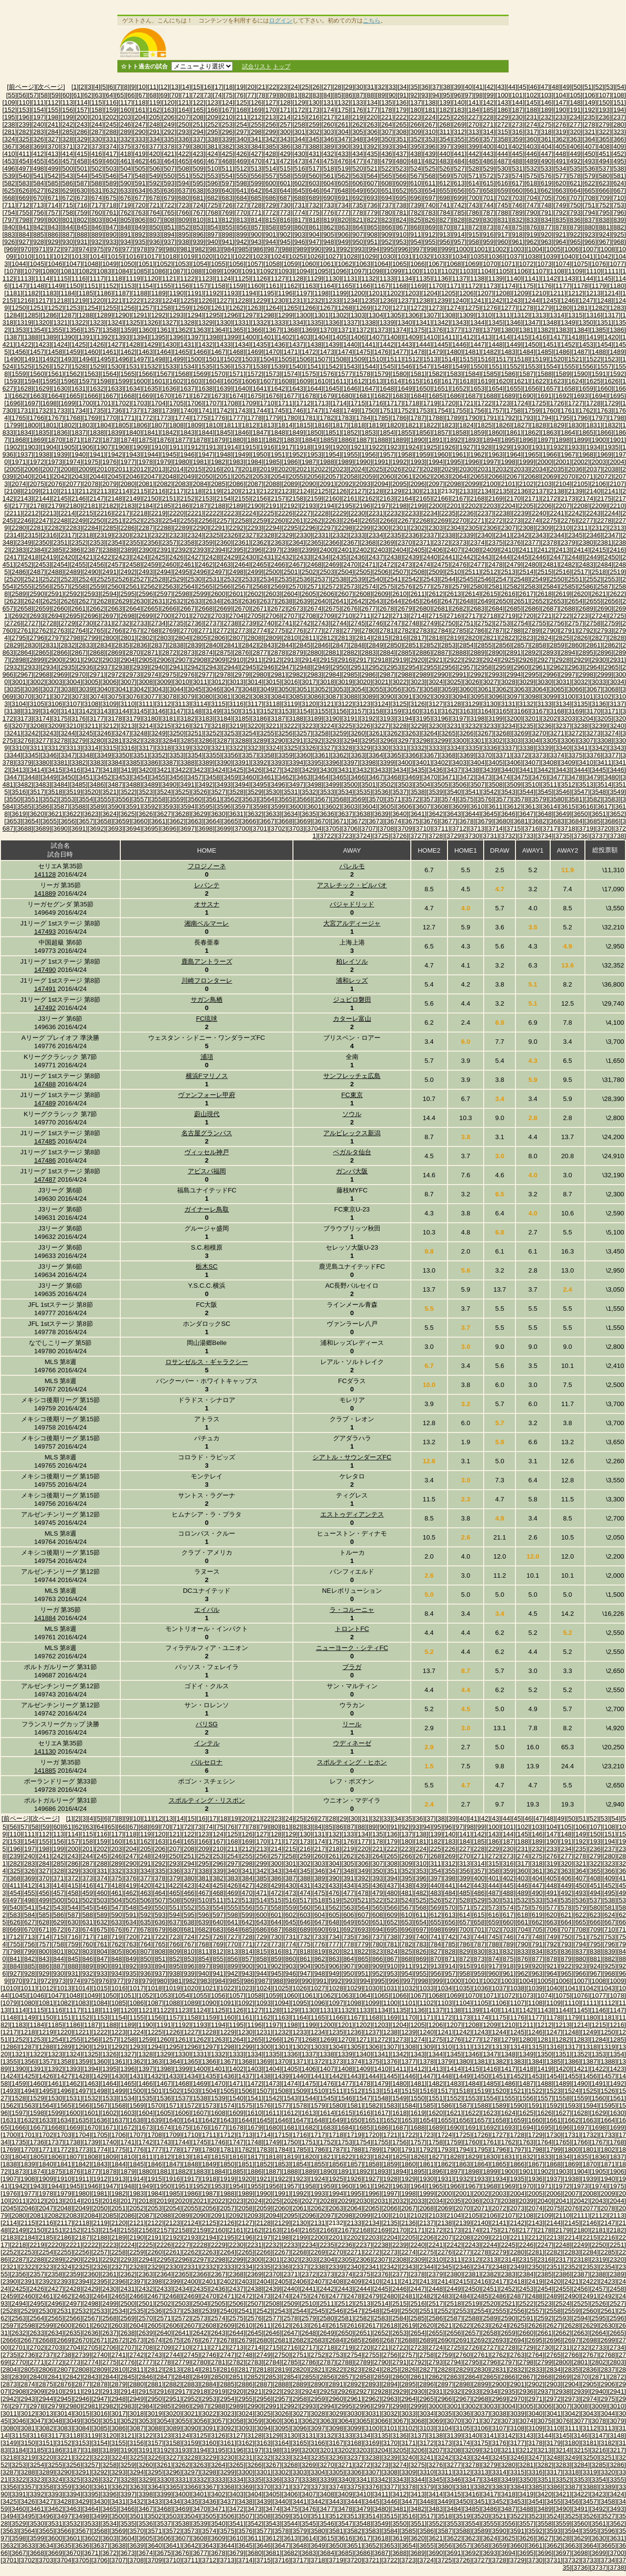  I want to click on [610], so click(415, 183).